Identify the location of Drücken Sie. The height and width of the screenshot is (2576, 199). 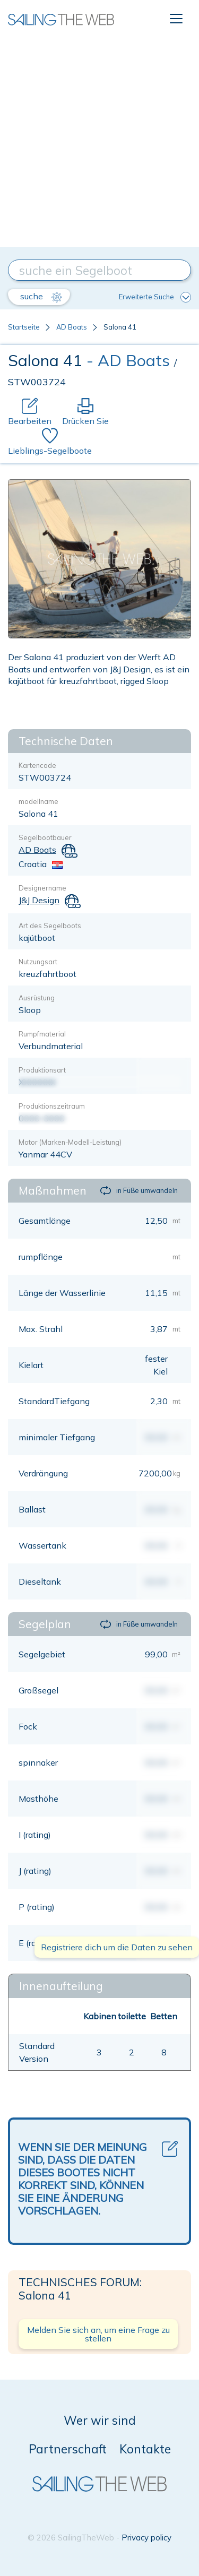
(85, 411).